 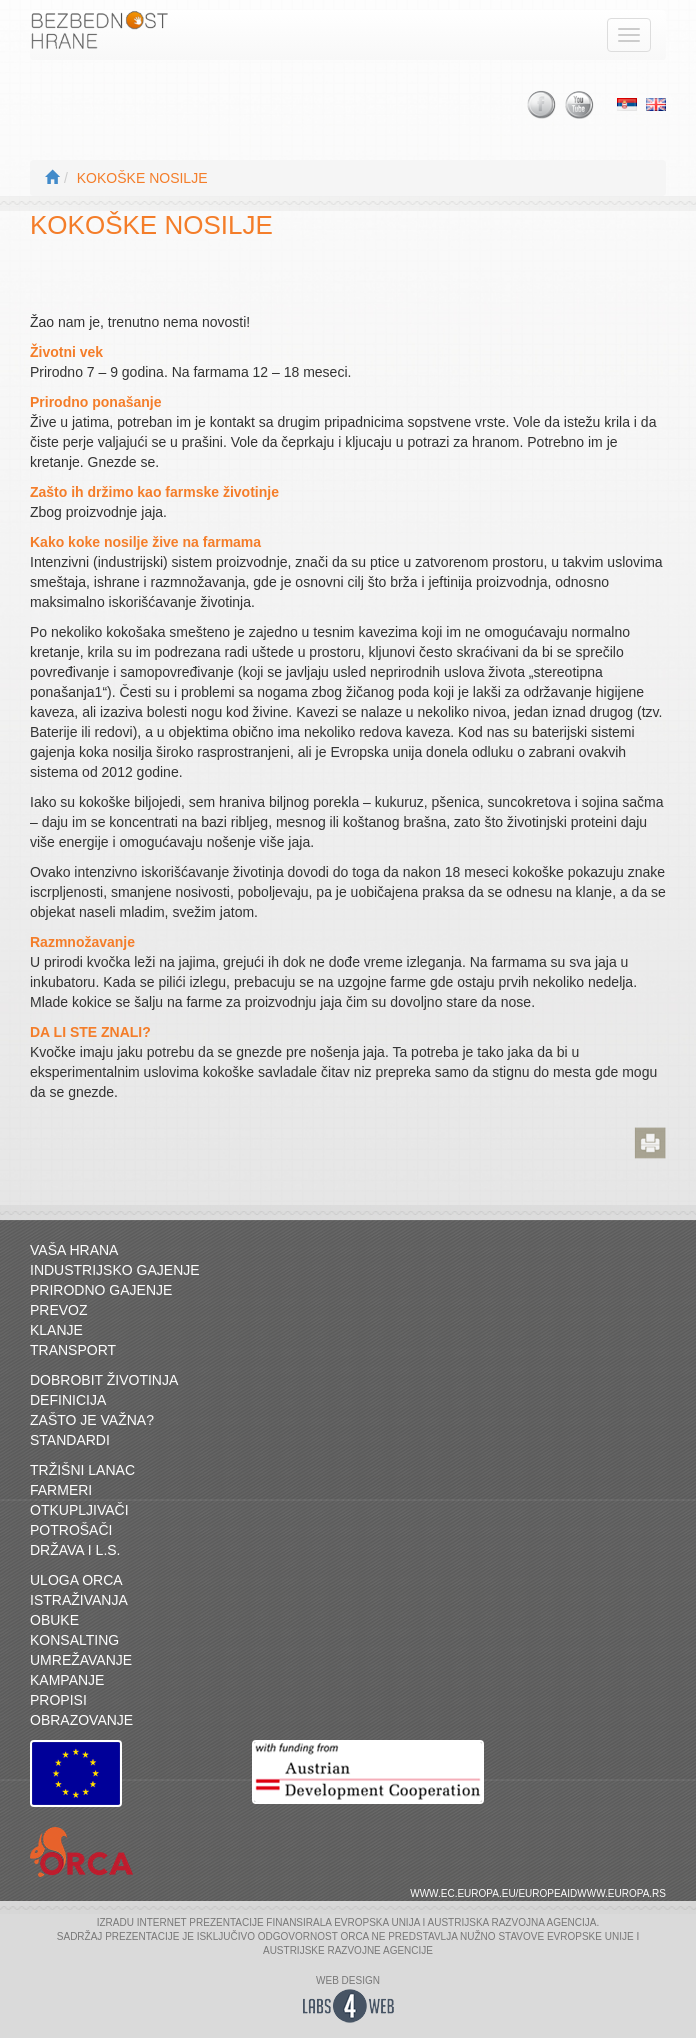 I want to click on Konsalting, so click(x=74, y=1640).